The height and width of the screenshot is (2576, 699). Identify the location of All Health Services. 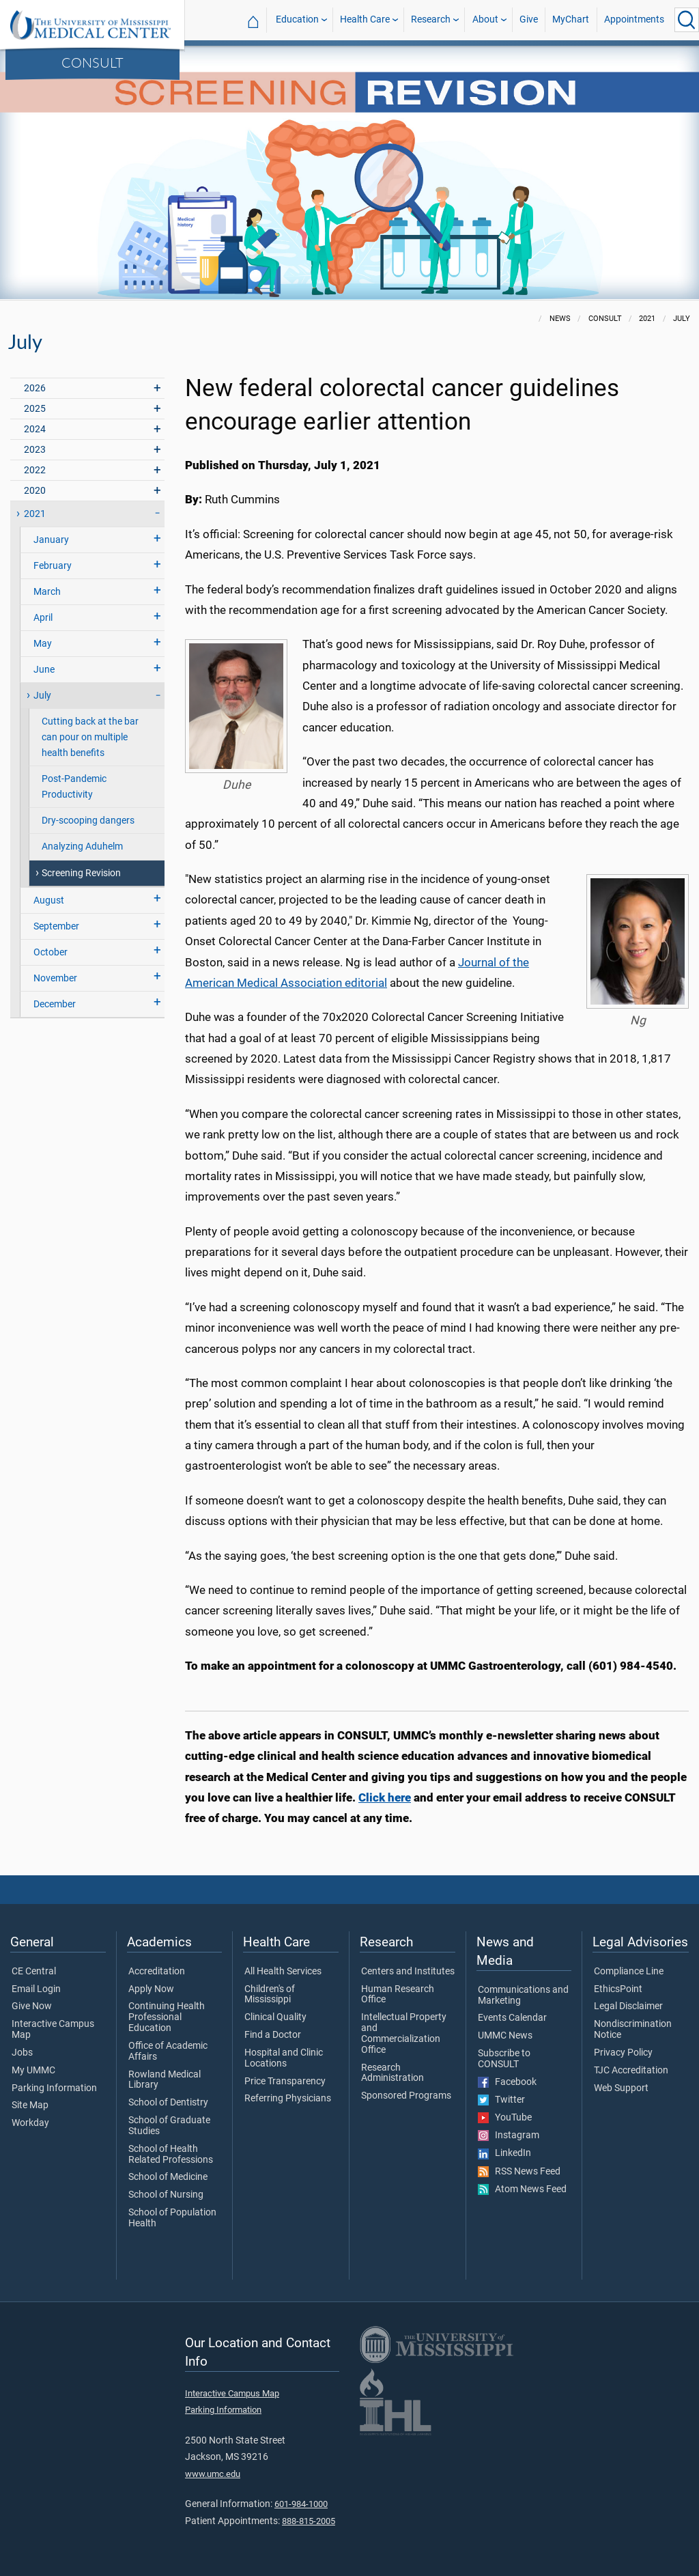
(283, 1971).